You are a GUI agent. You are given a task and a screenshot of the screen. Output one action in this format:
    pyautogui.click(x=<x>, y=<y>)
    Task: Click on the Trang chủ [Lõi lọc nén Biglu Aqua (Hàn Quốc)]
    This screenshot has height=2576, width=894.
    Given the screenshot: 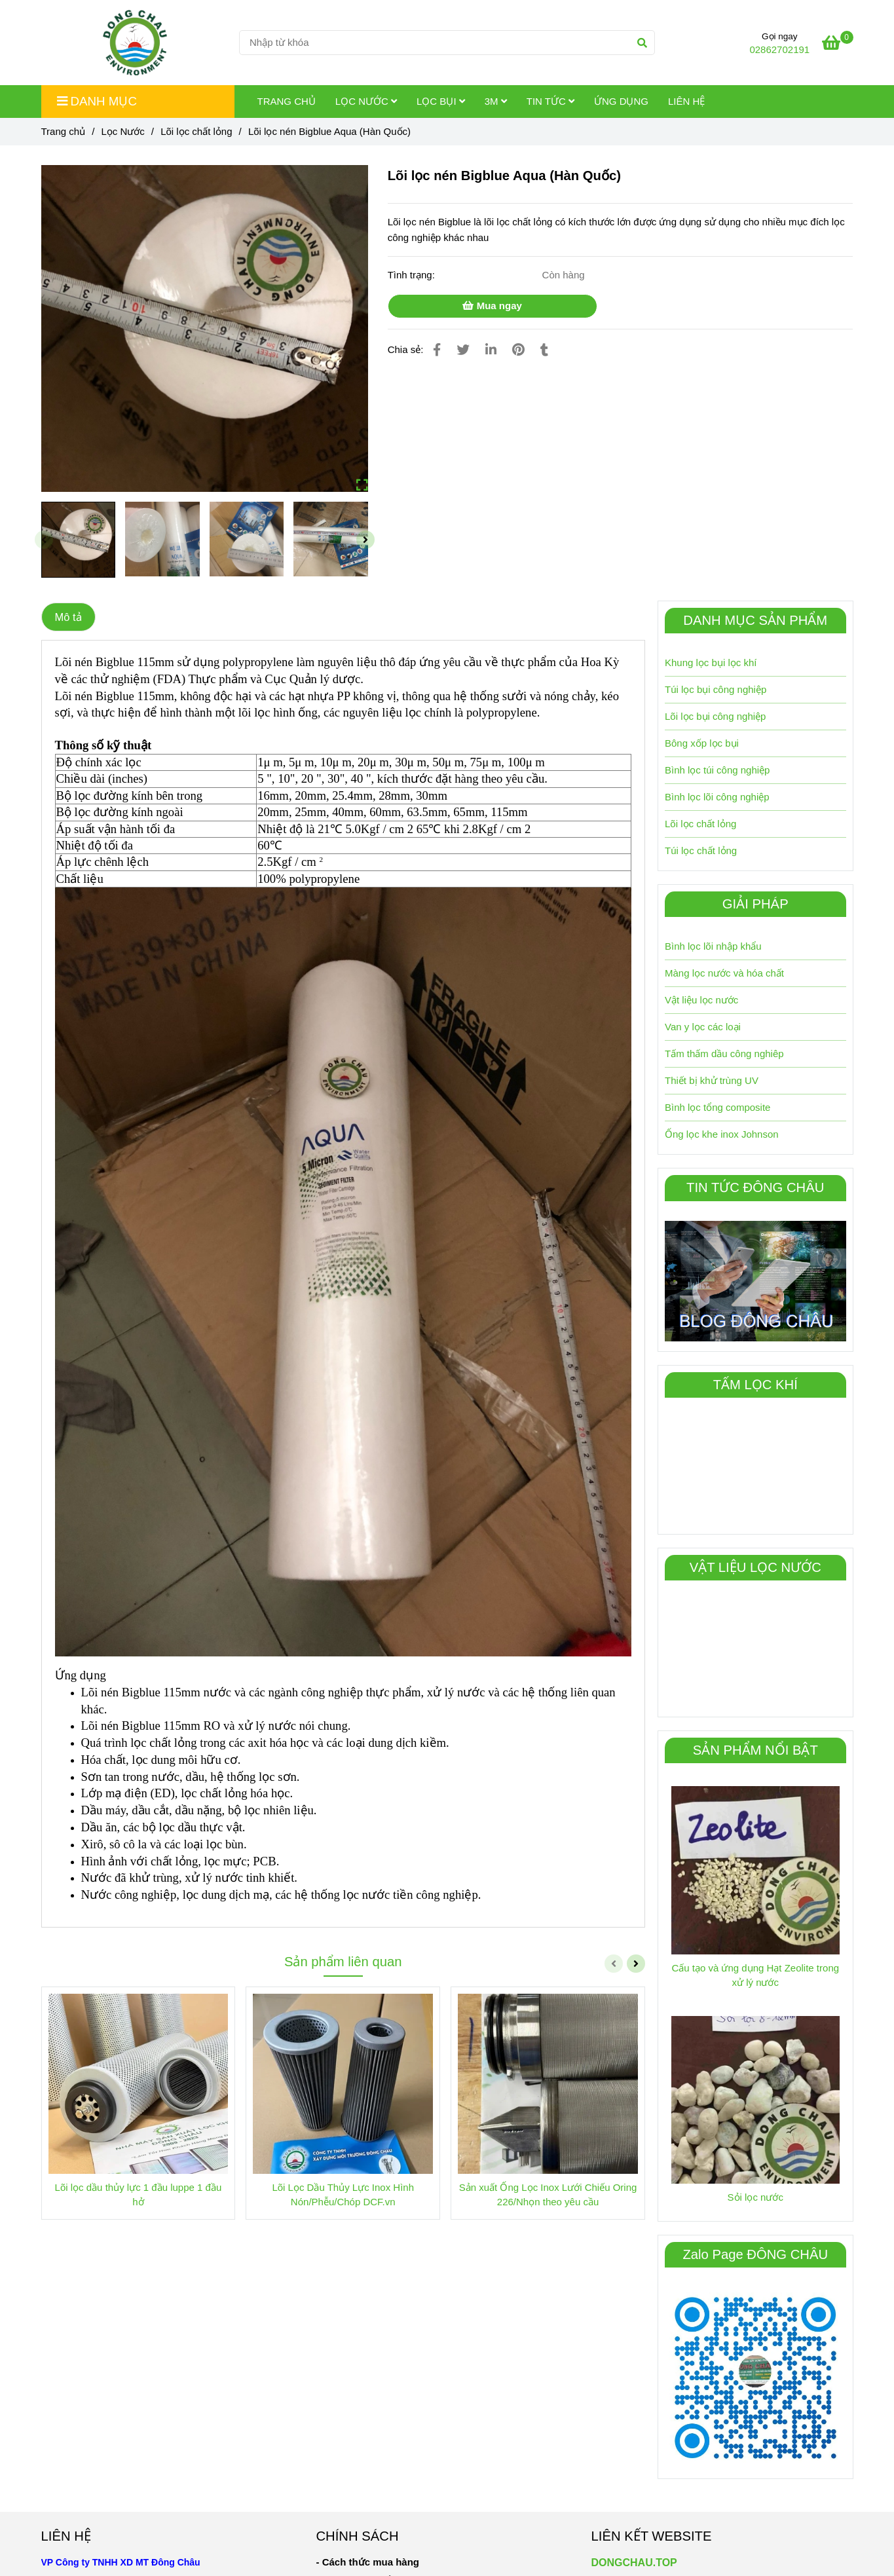 What is the action you would take?
    pyautogui.click(x=63, y=131)
    